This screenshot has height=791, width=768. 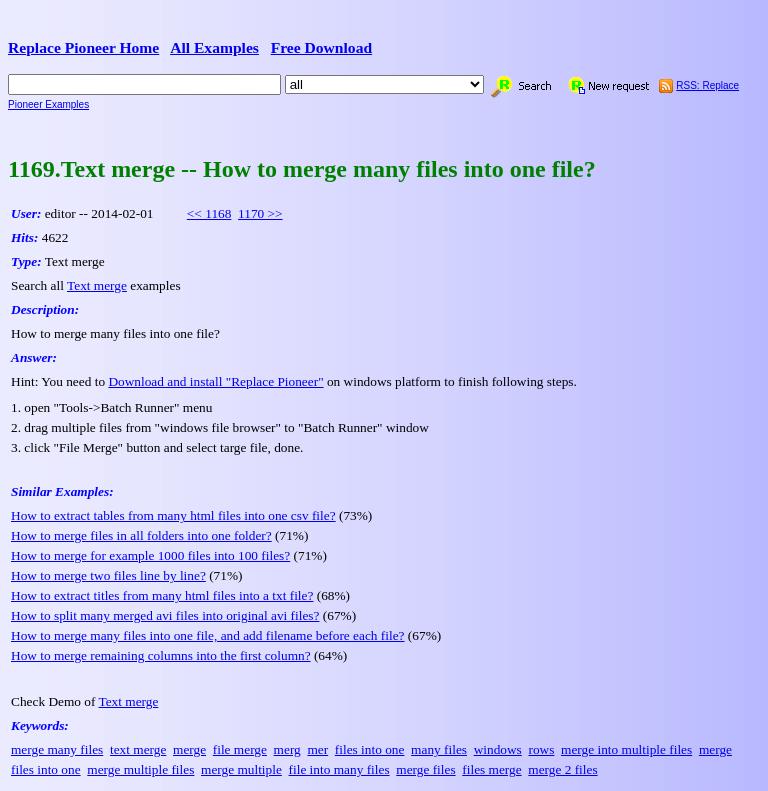 I want to click on windows, so click(x=498, y=749).